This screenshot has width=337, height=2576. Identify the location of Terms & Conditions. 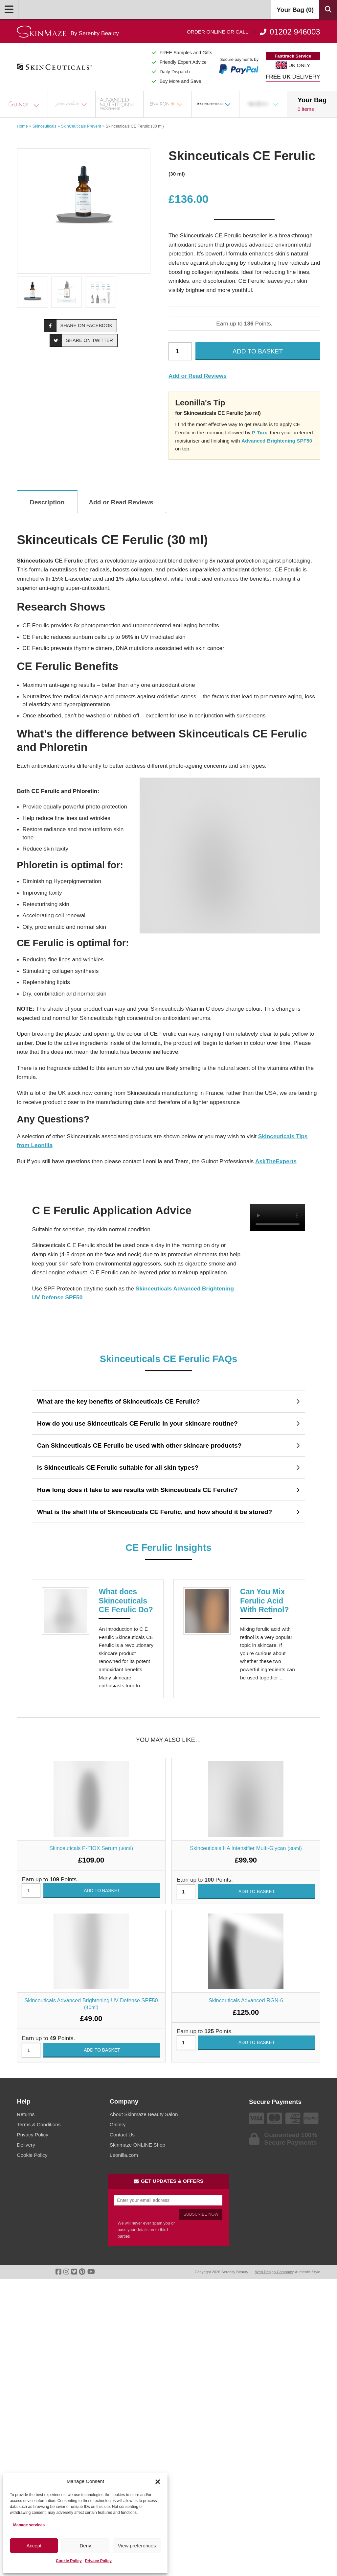
(38, 2124).